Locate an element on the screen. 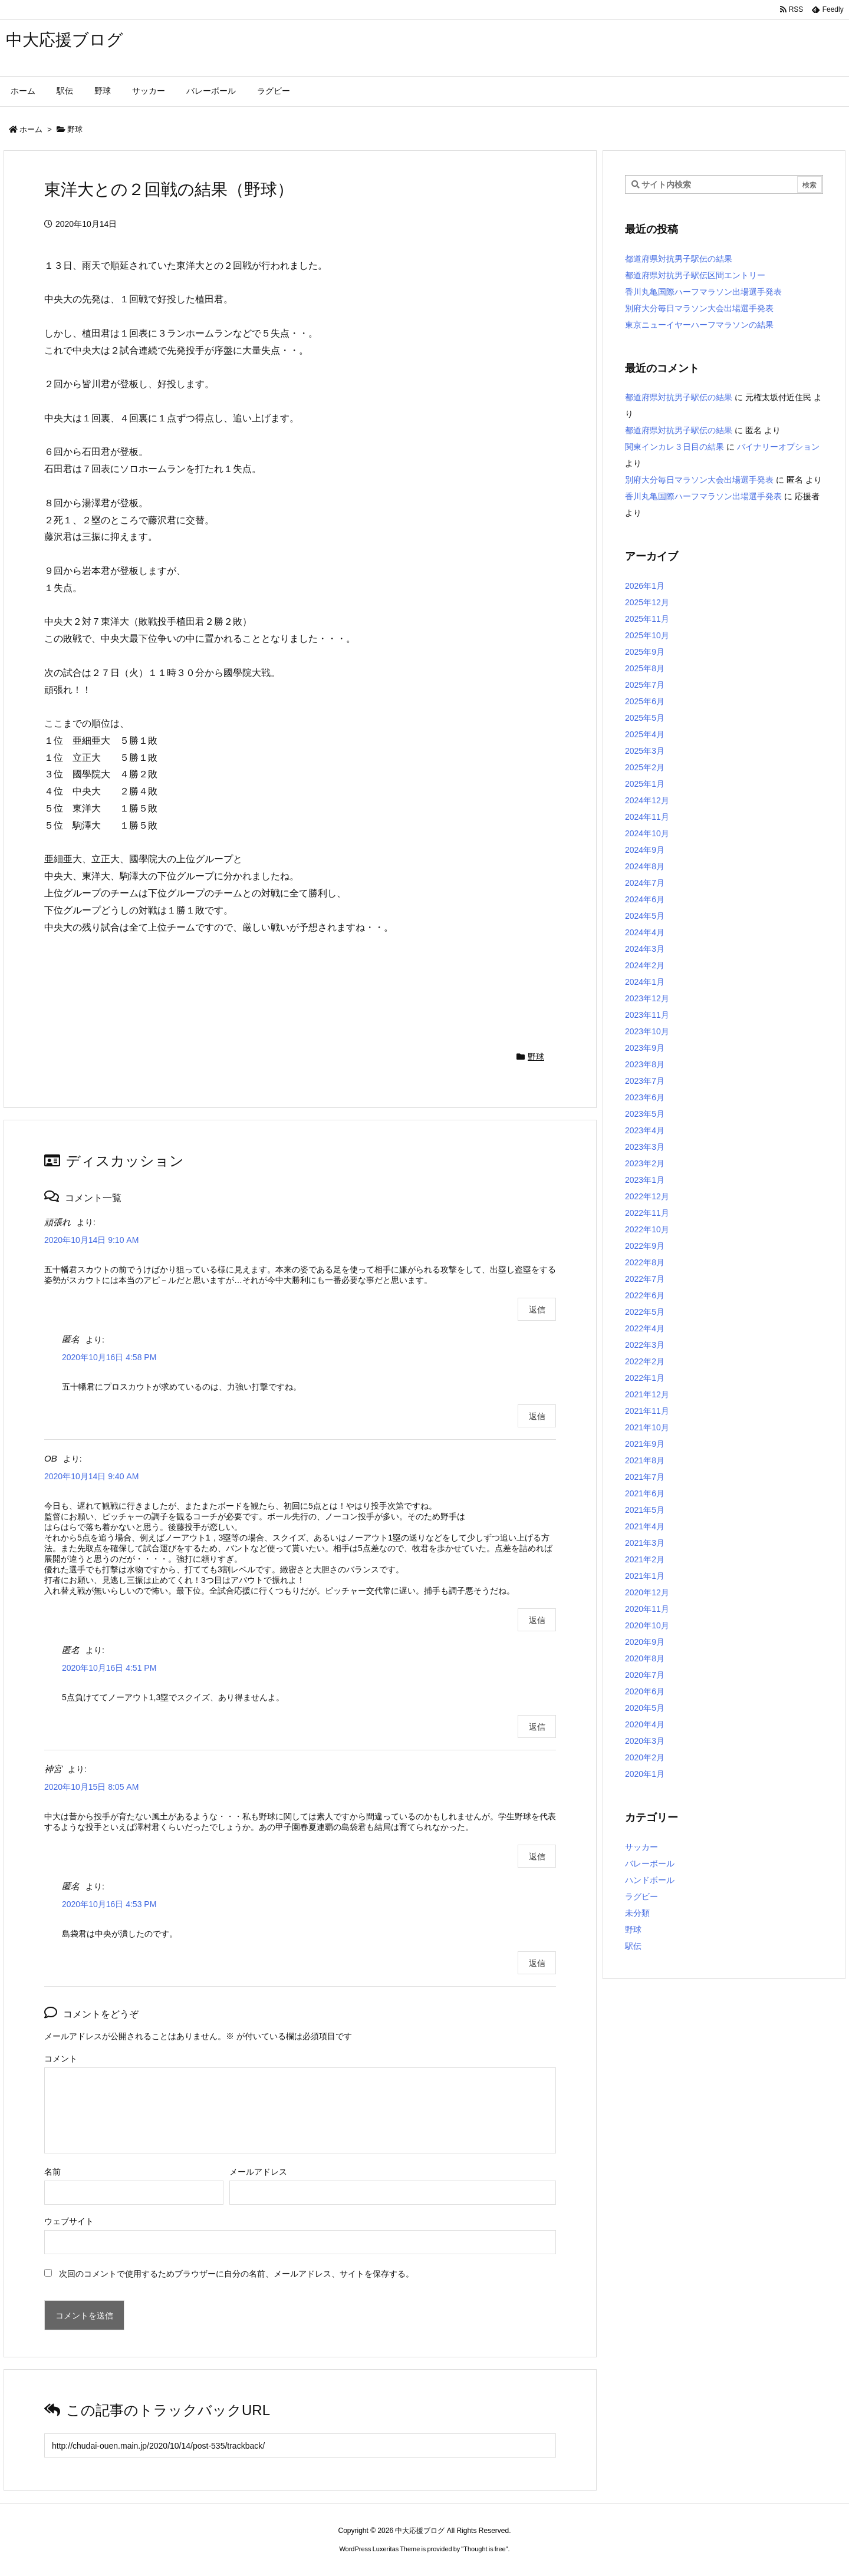 Image resolution: width=849 pixels, height=2576 pixels. 2020年7月 is located at coordinates (644, 1675).